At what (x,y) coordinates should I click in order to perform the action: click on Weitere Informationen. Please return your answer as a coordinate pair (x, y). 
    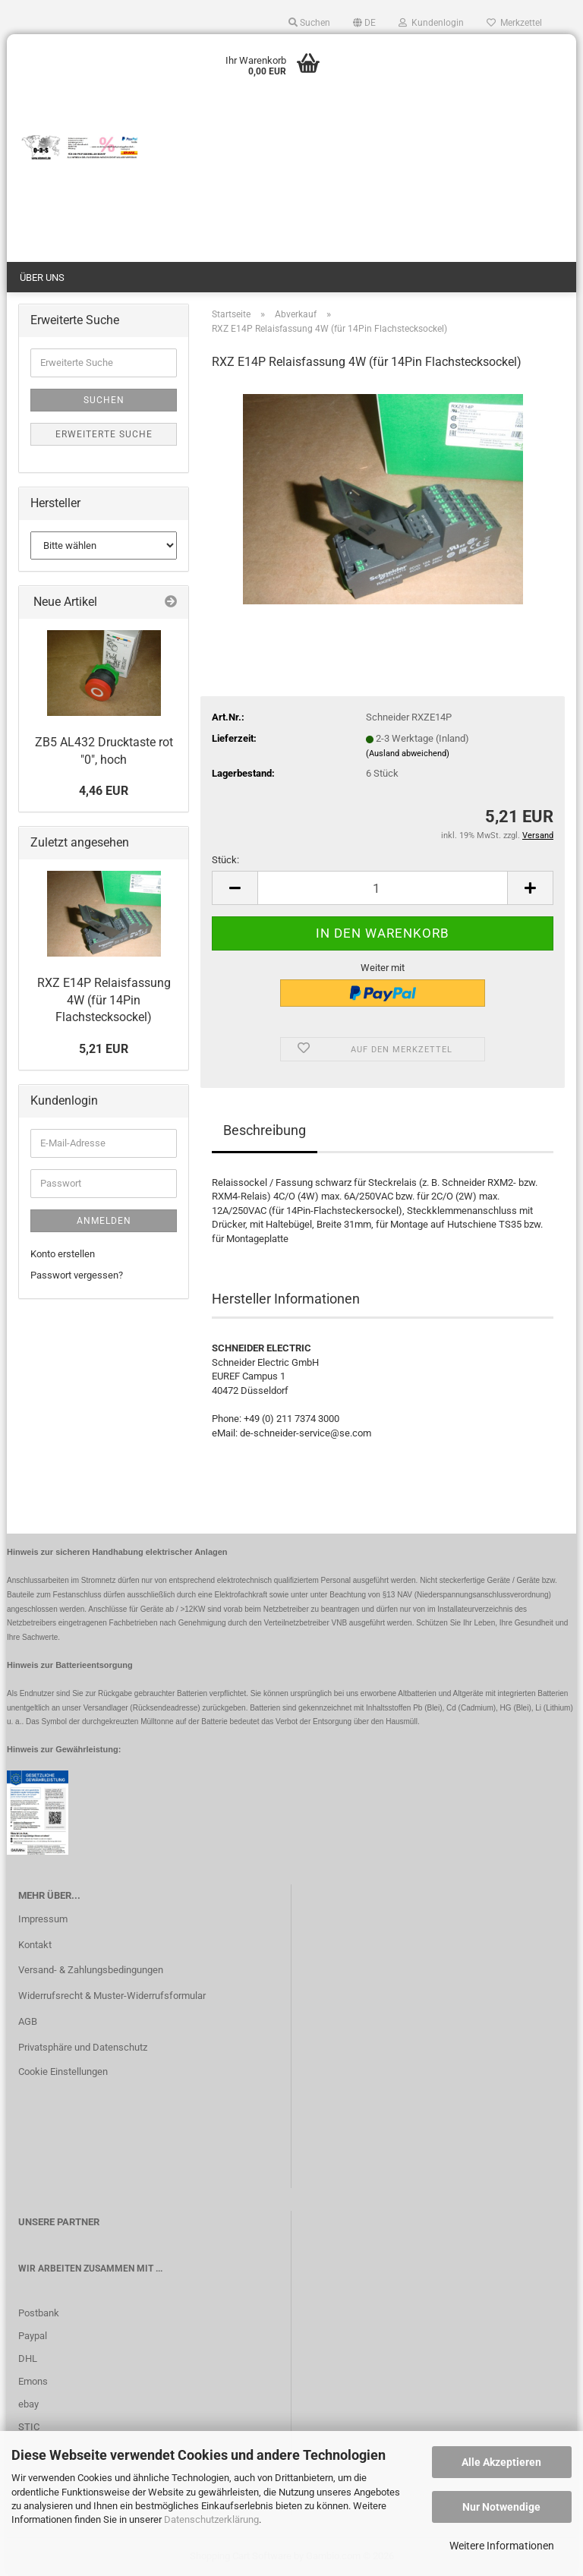
    Looking at the image, I should click on (501, 2546).